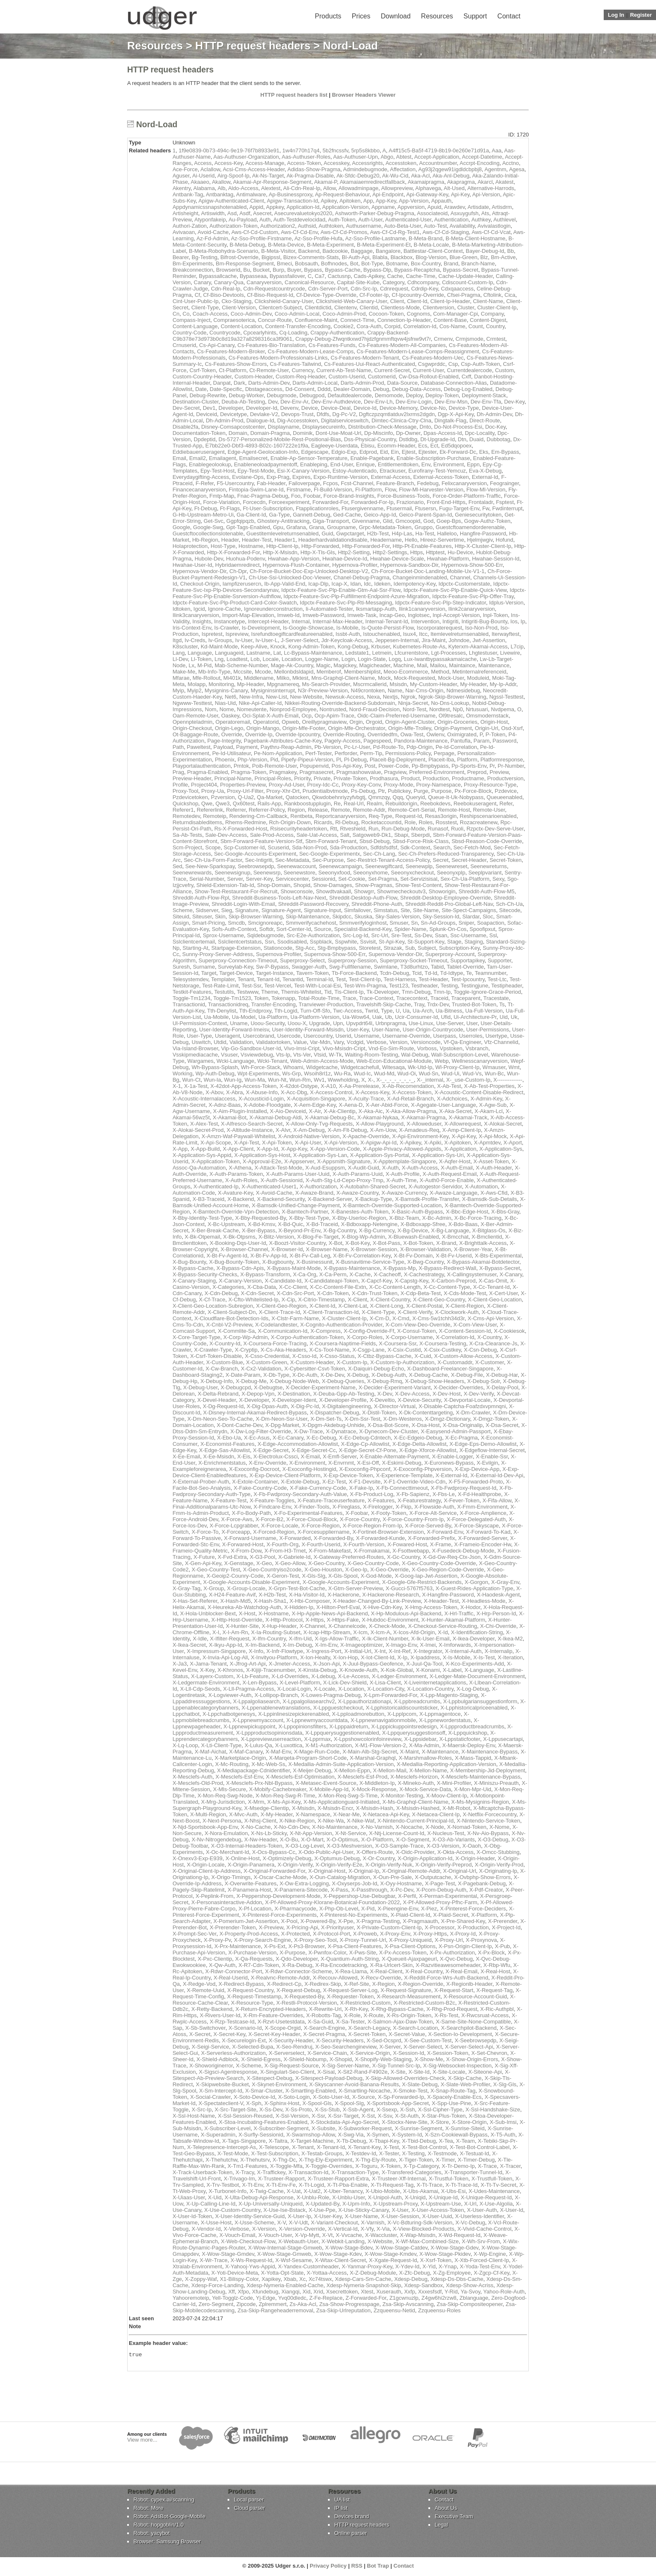  I want to click on Usercountry, so click(317, 1036).